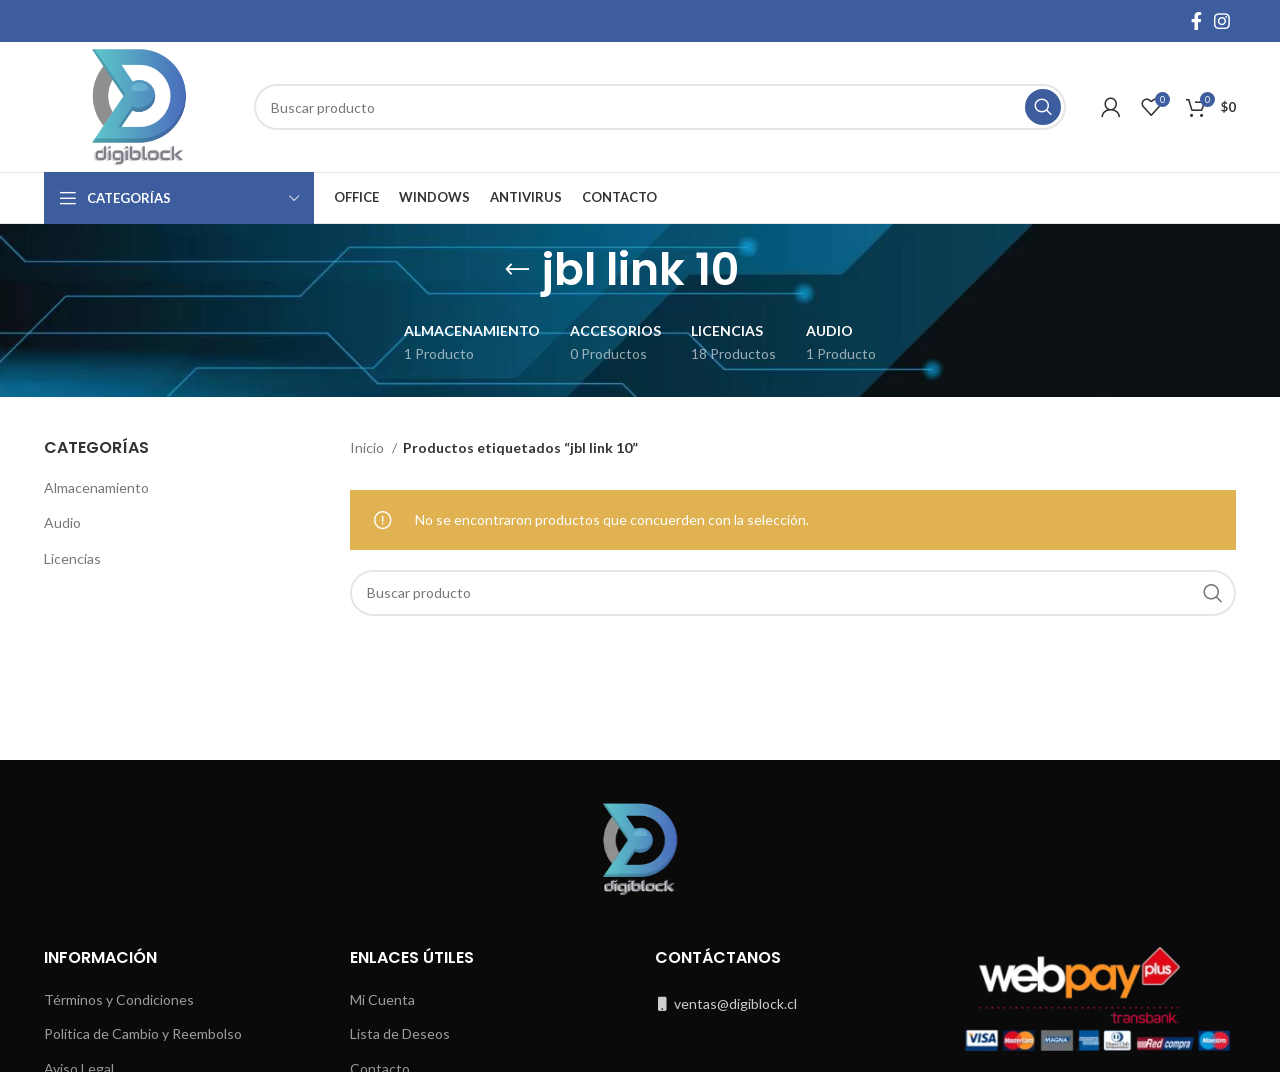  I want to click on [Go back], so click(517, 270).